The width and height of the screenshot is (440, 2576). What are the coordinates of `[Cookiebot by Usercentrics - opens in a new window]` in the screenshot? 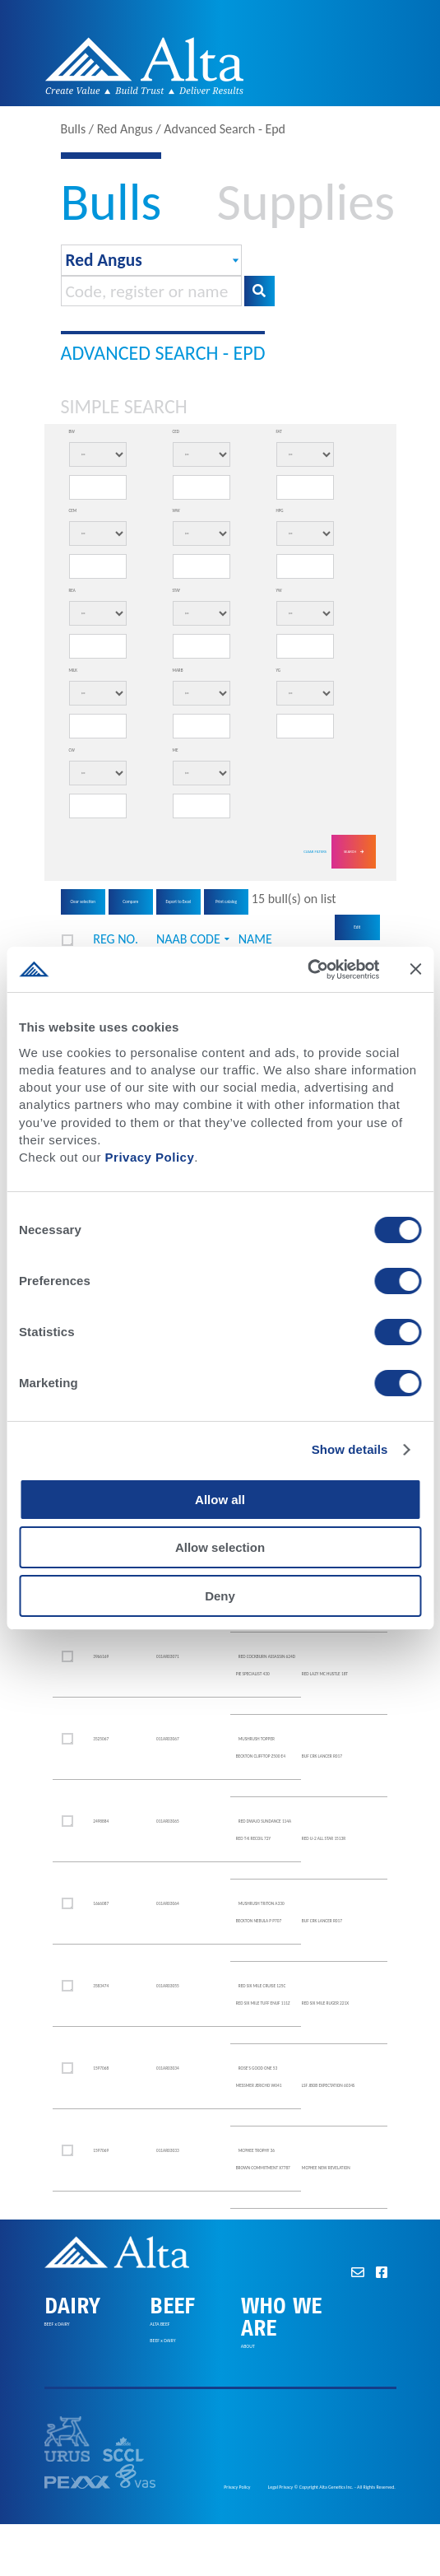 It's located at (307, 969).